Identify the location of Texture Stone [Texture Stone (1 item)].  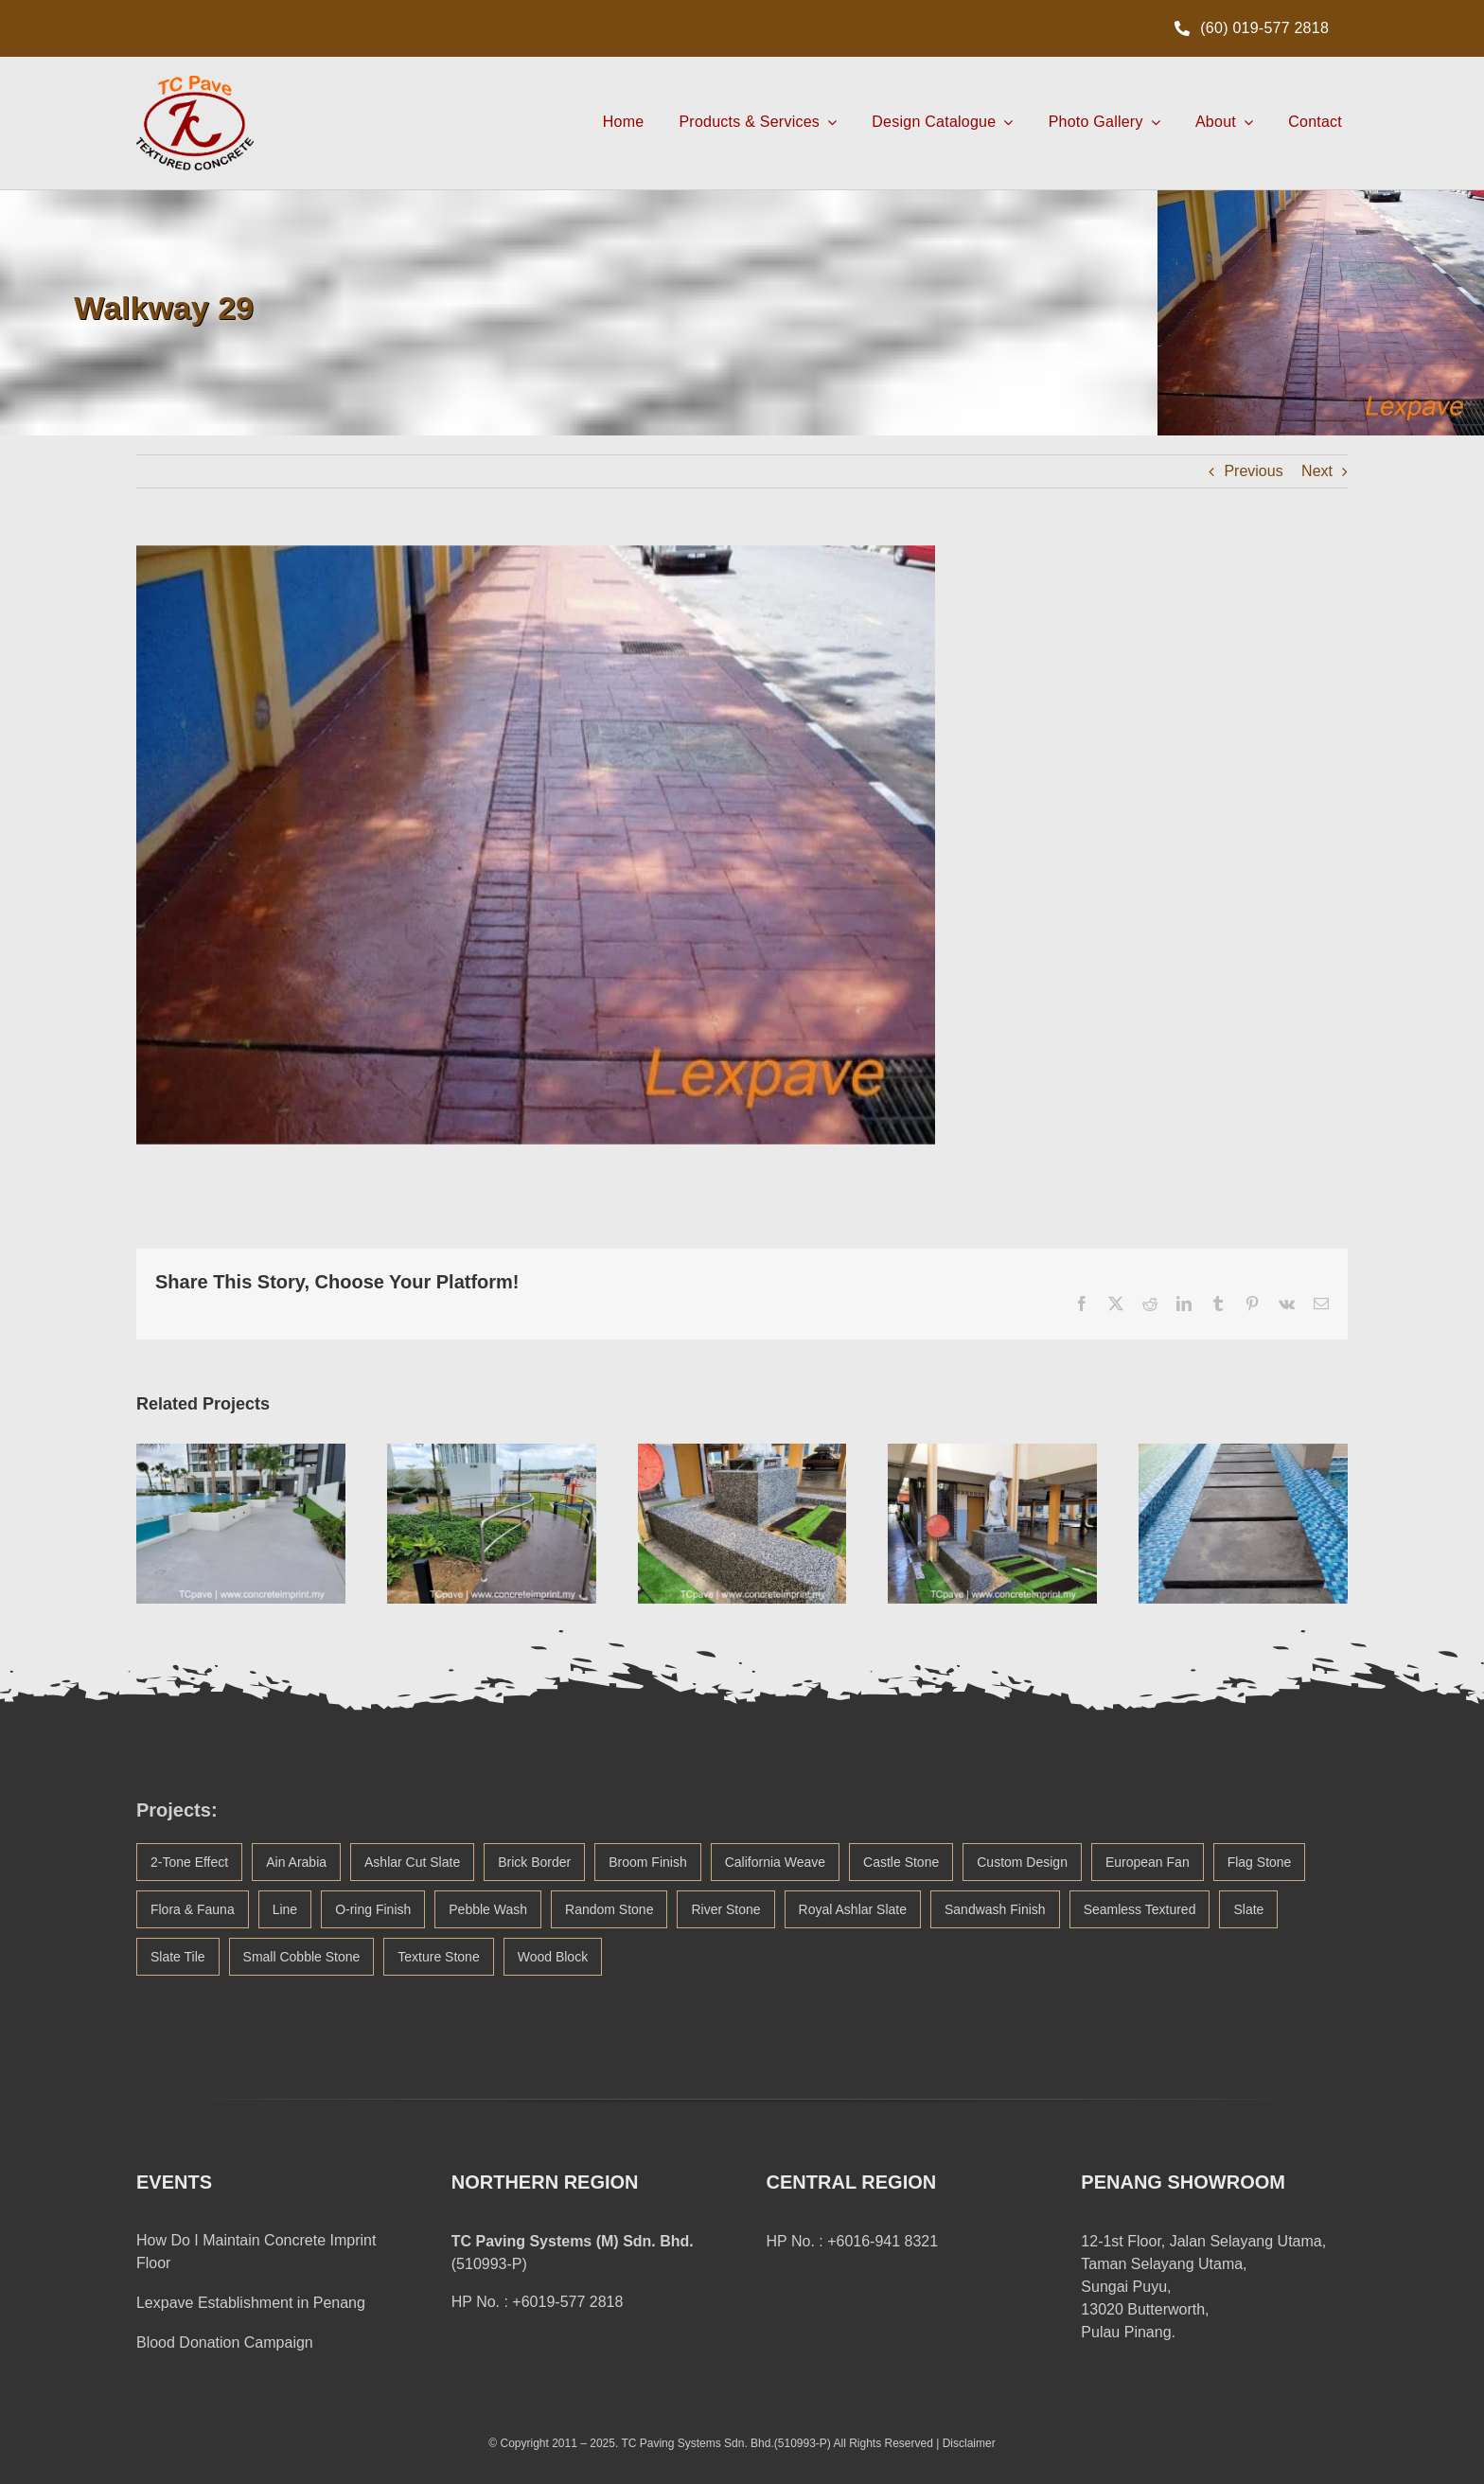
(438, 1956).